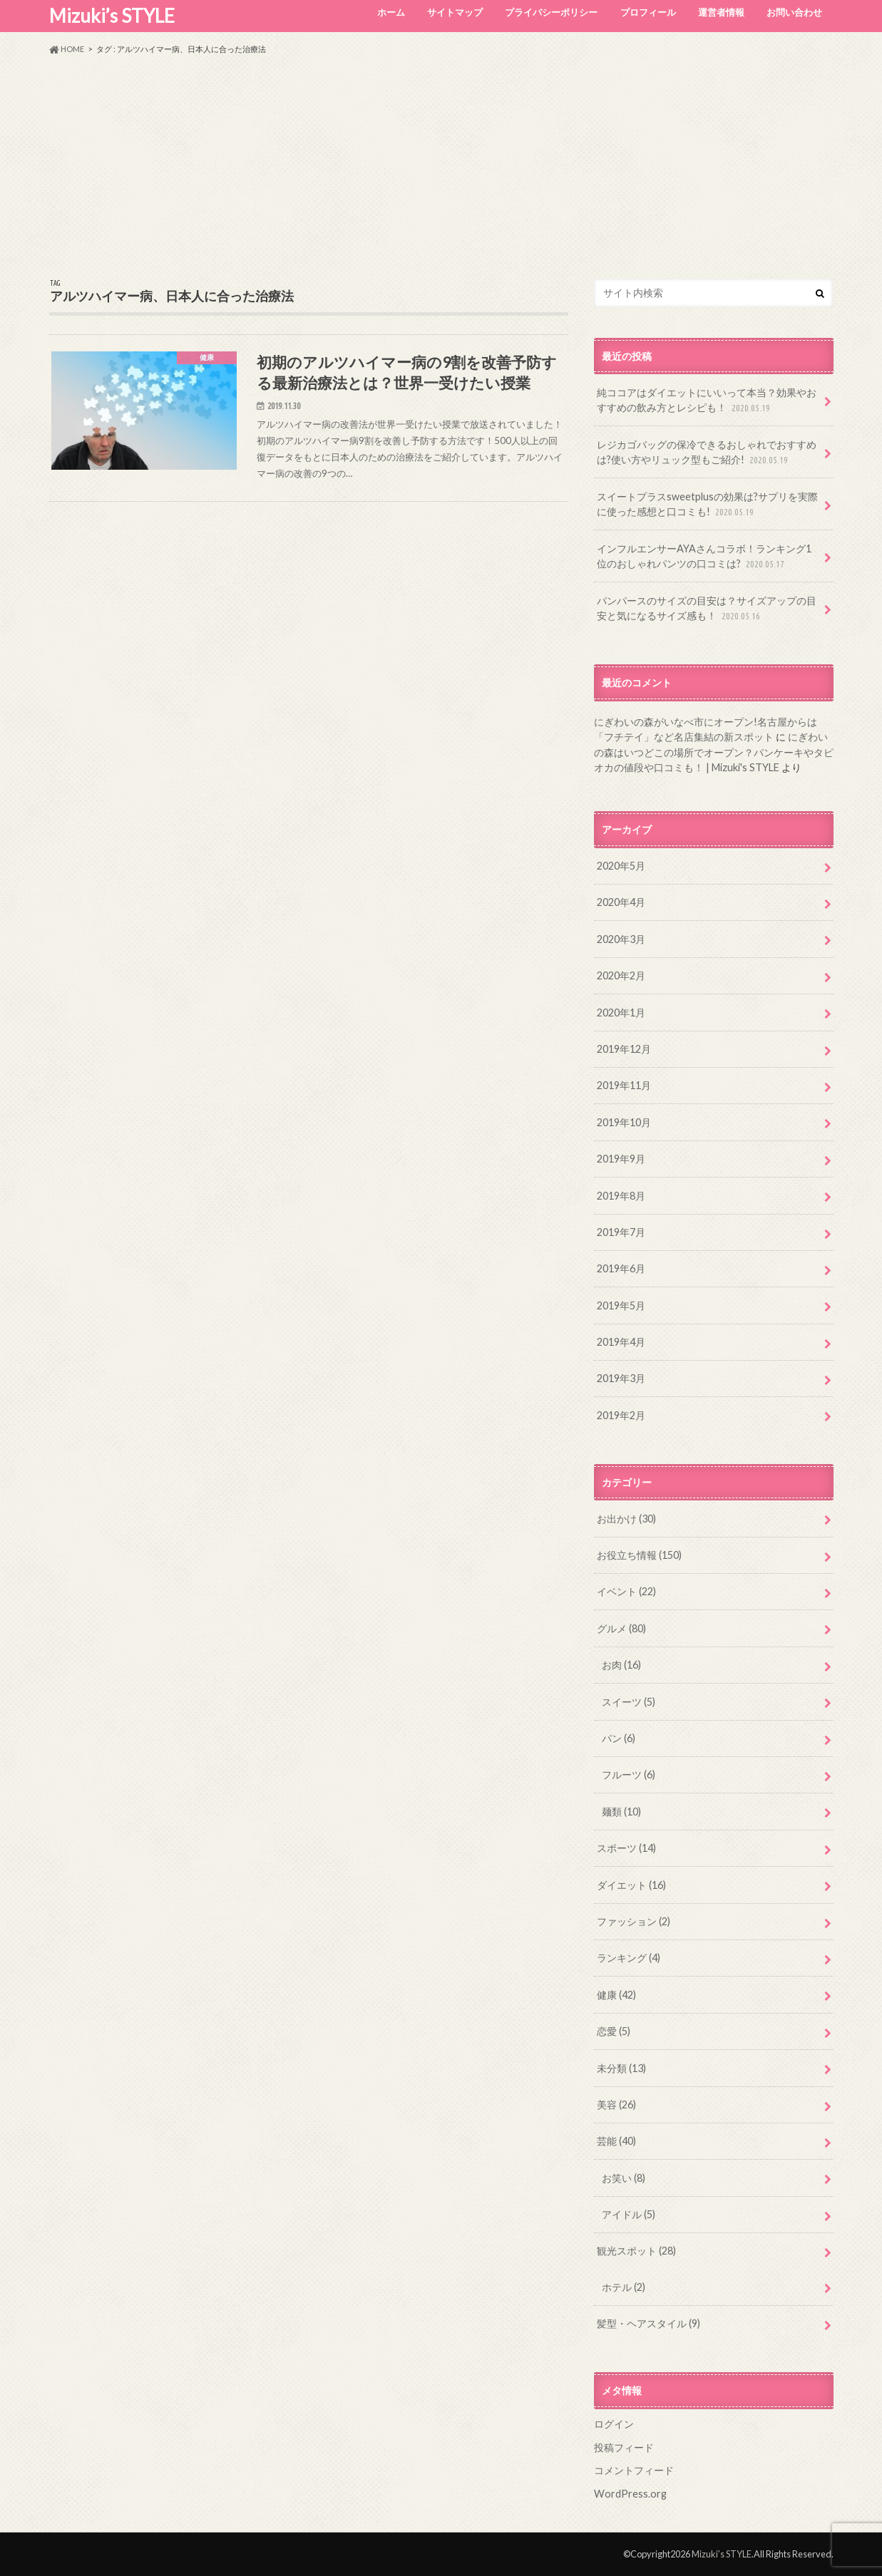 This screenshot has height=2576, width=882. I want to click on パン, so click(618, 1738).